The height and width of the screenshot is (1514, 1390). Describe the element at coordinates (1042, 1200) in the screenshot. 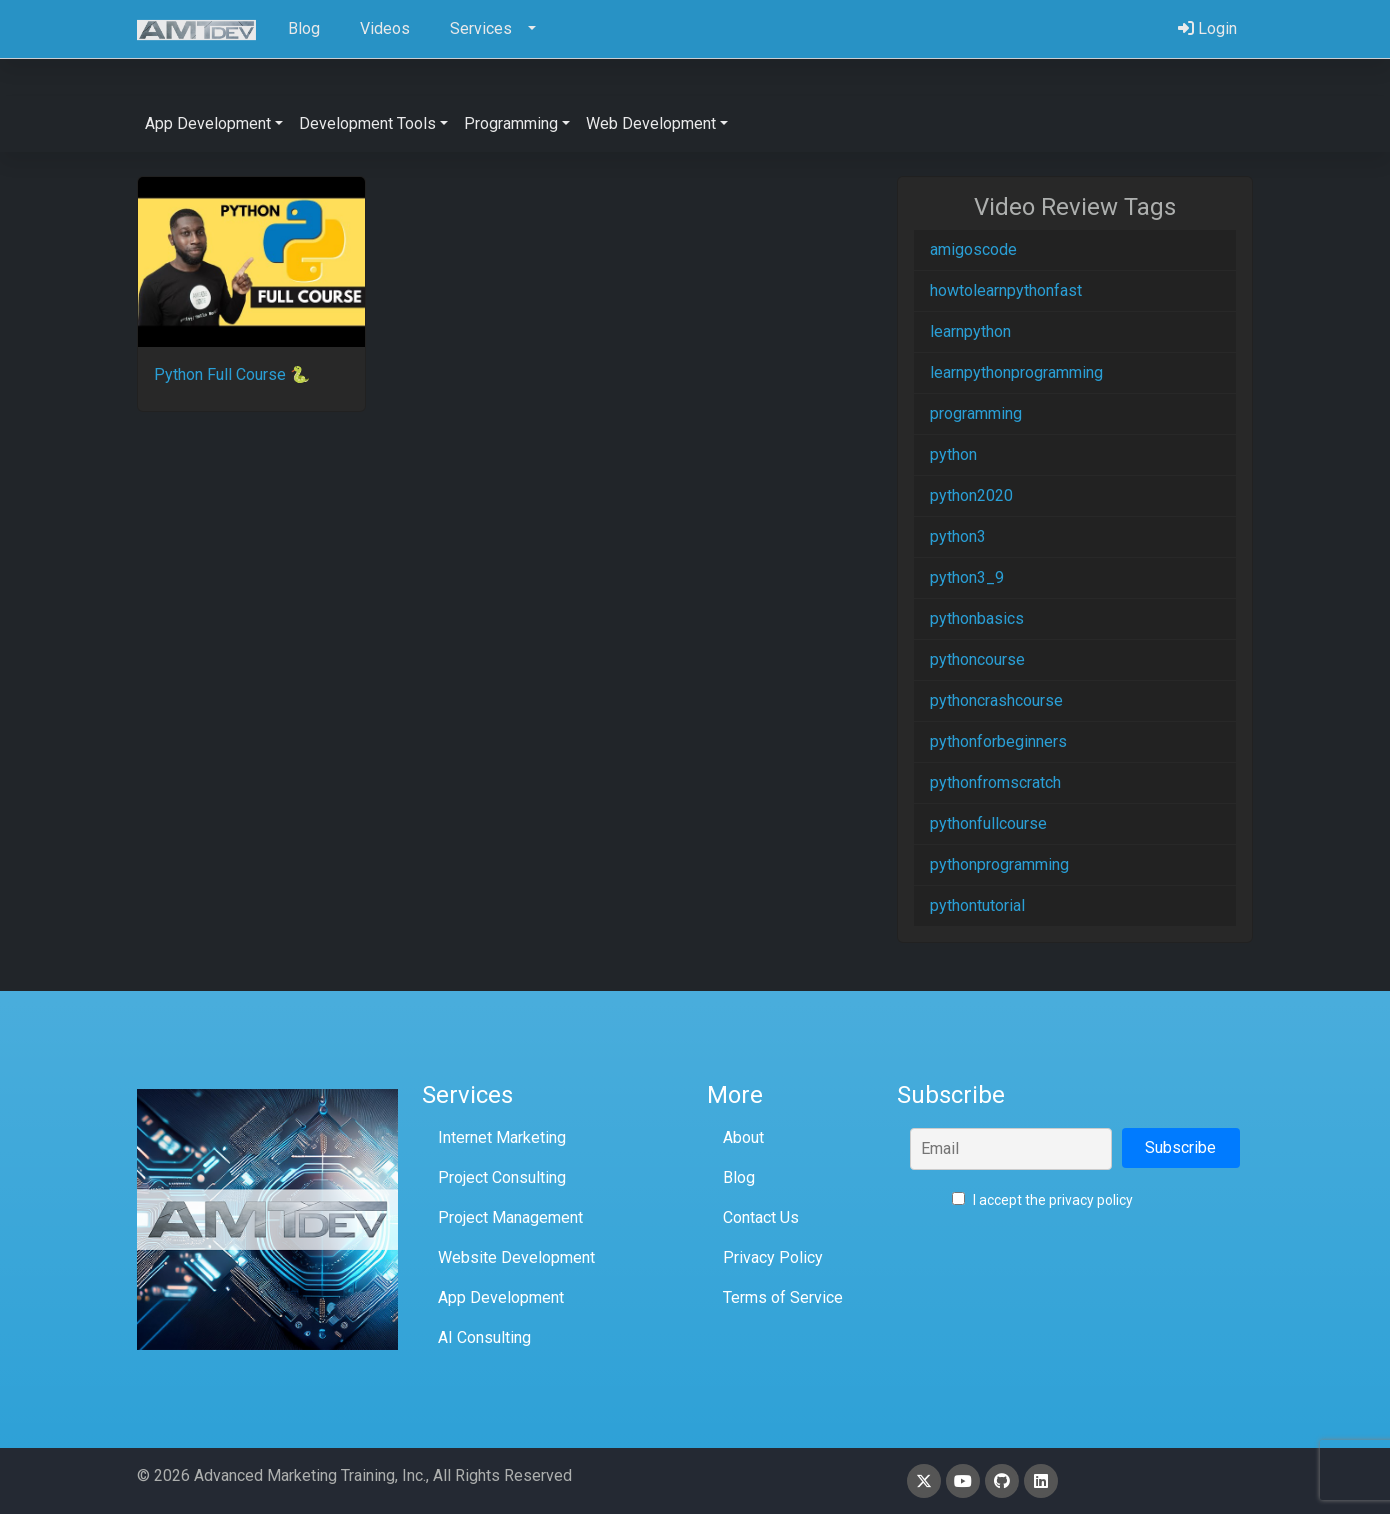

I see `I accept the privacy policy` at that location.